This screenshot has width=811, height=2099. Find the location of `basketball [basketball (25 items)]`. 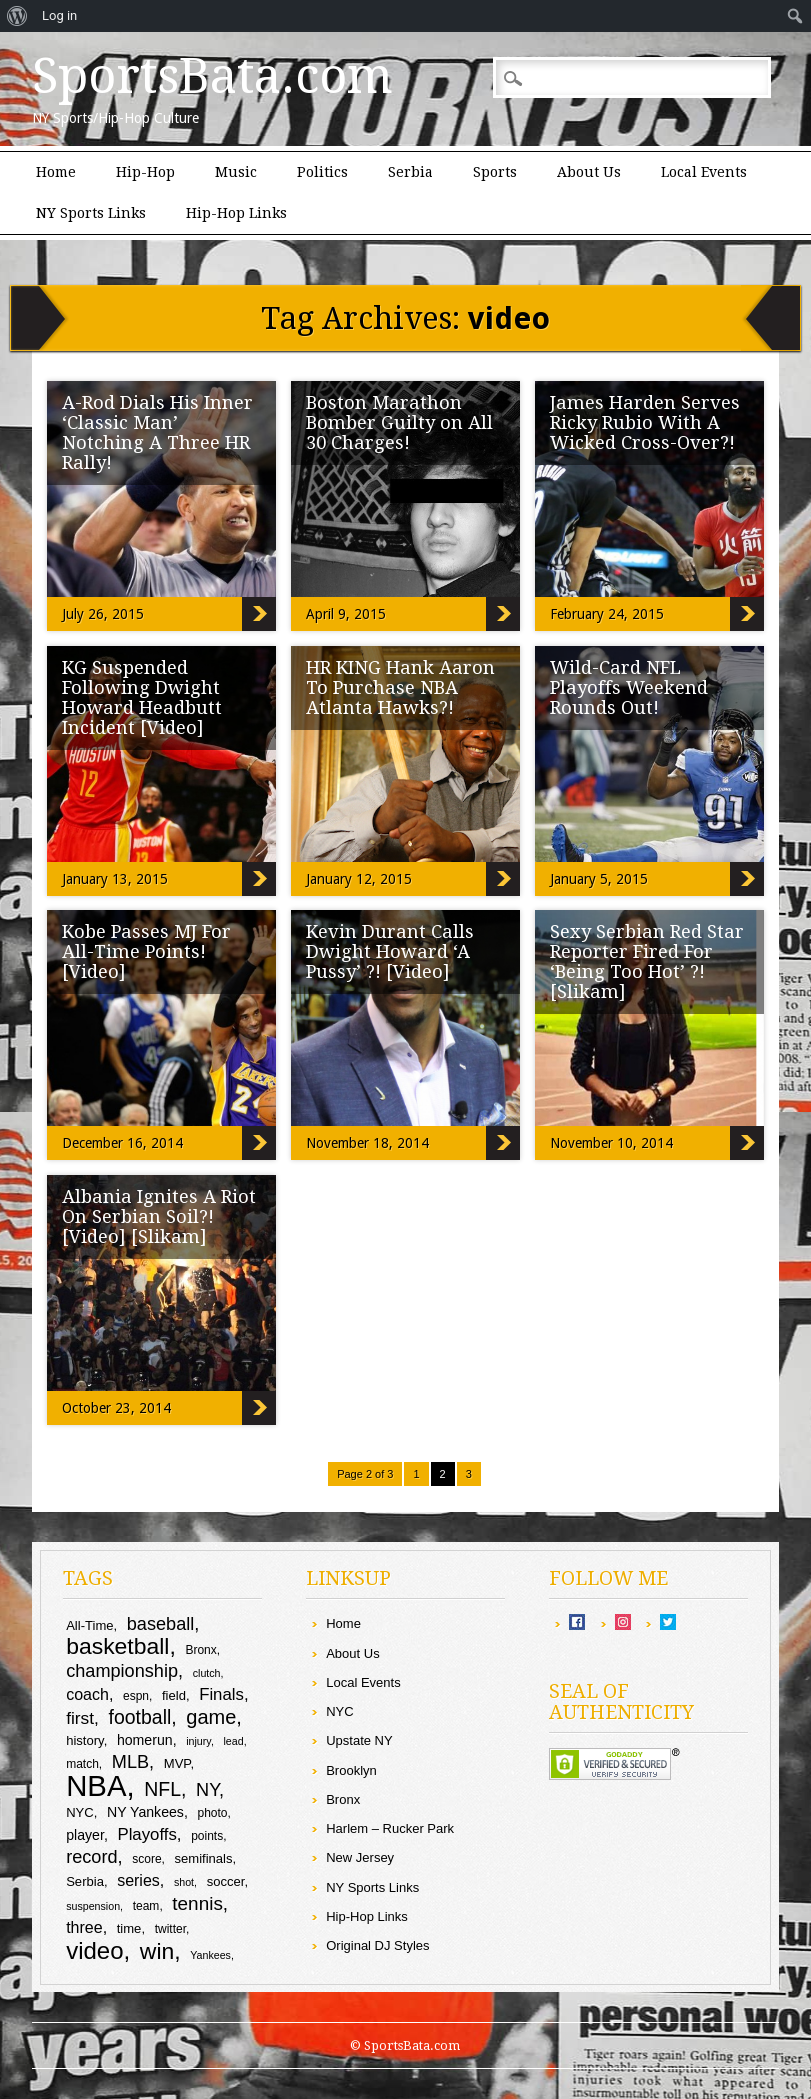

basketball [basketball (25 items)] is located at coordinates (117, 1646).